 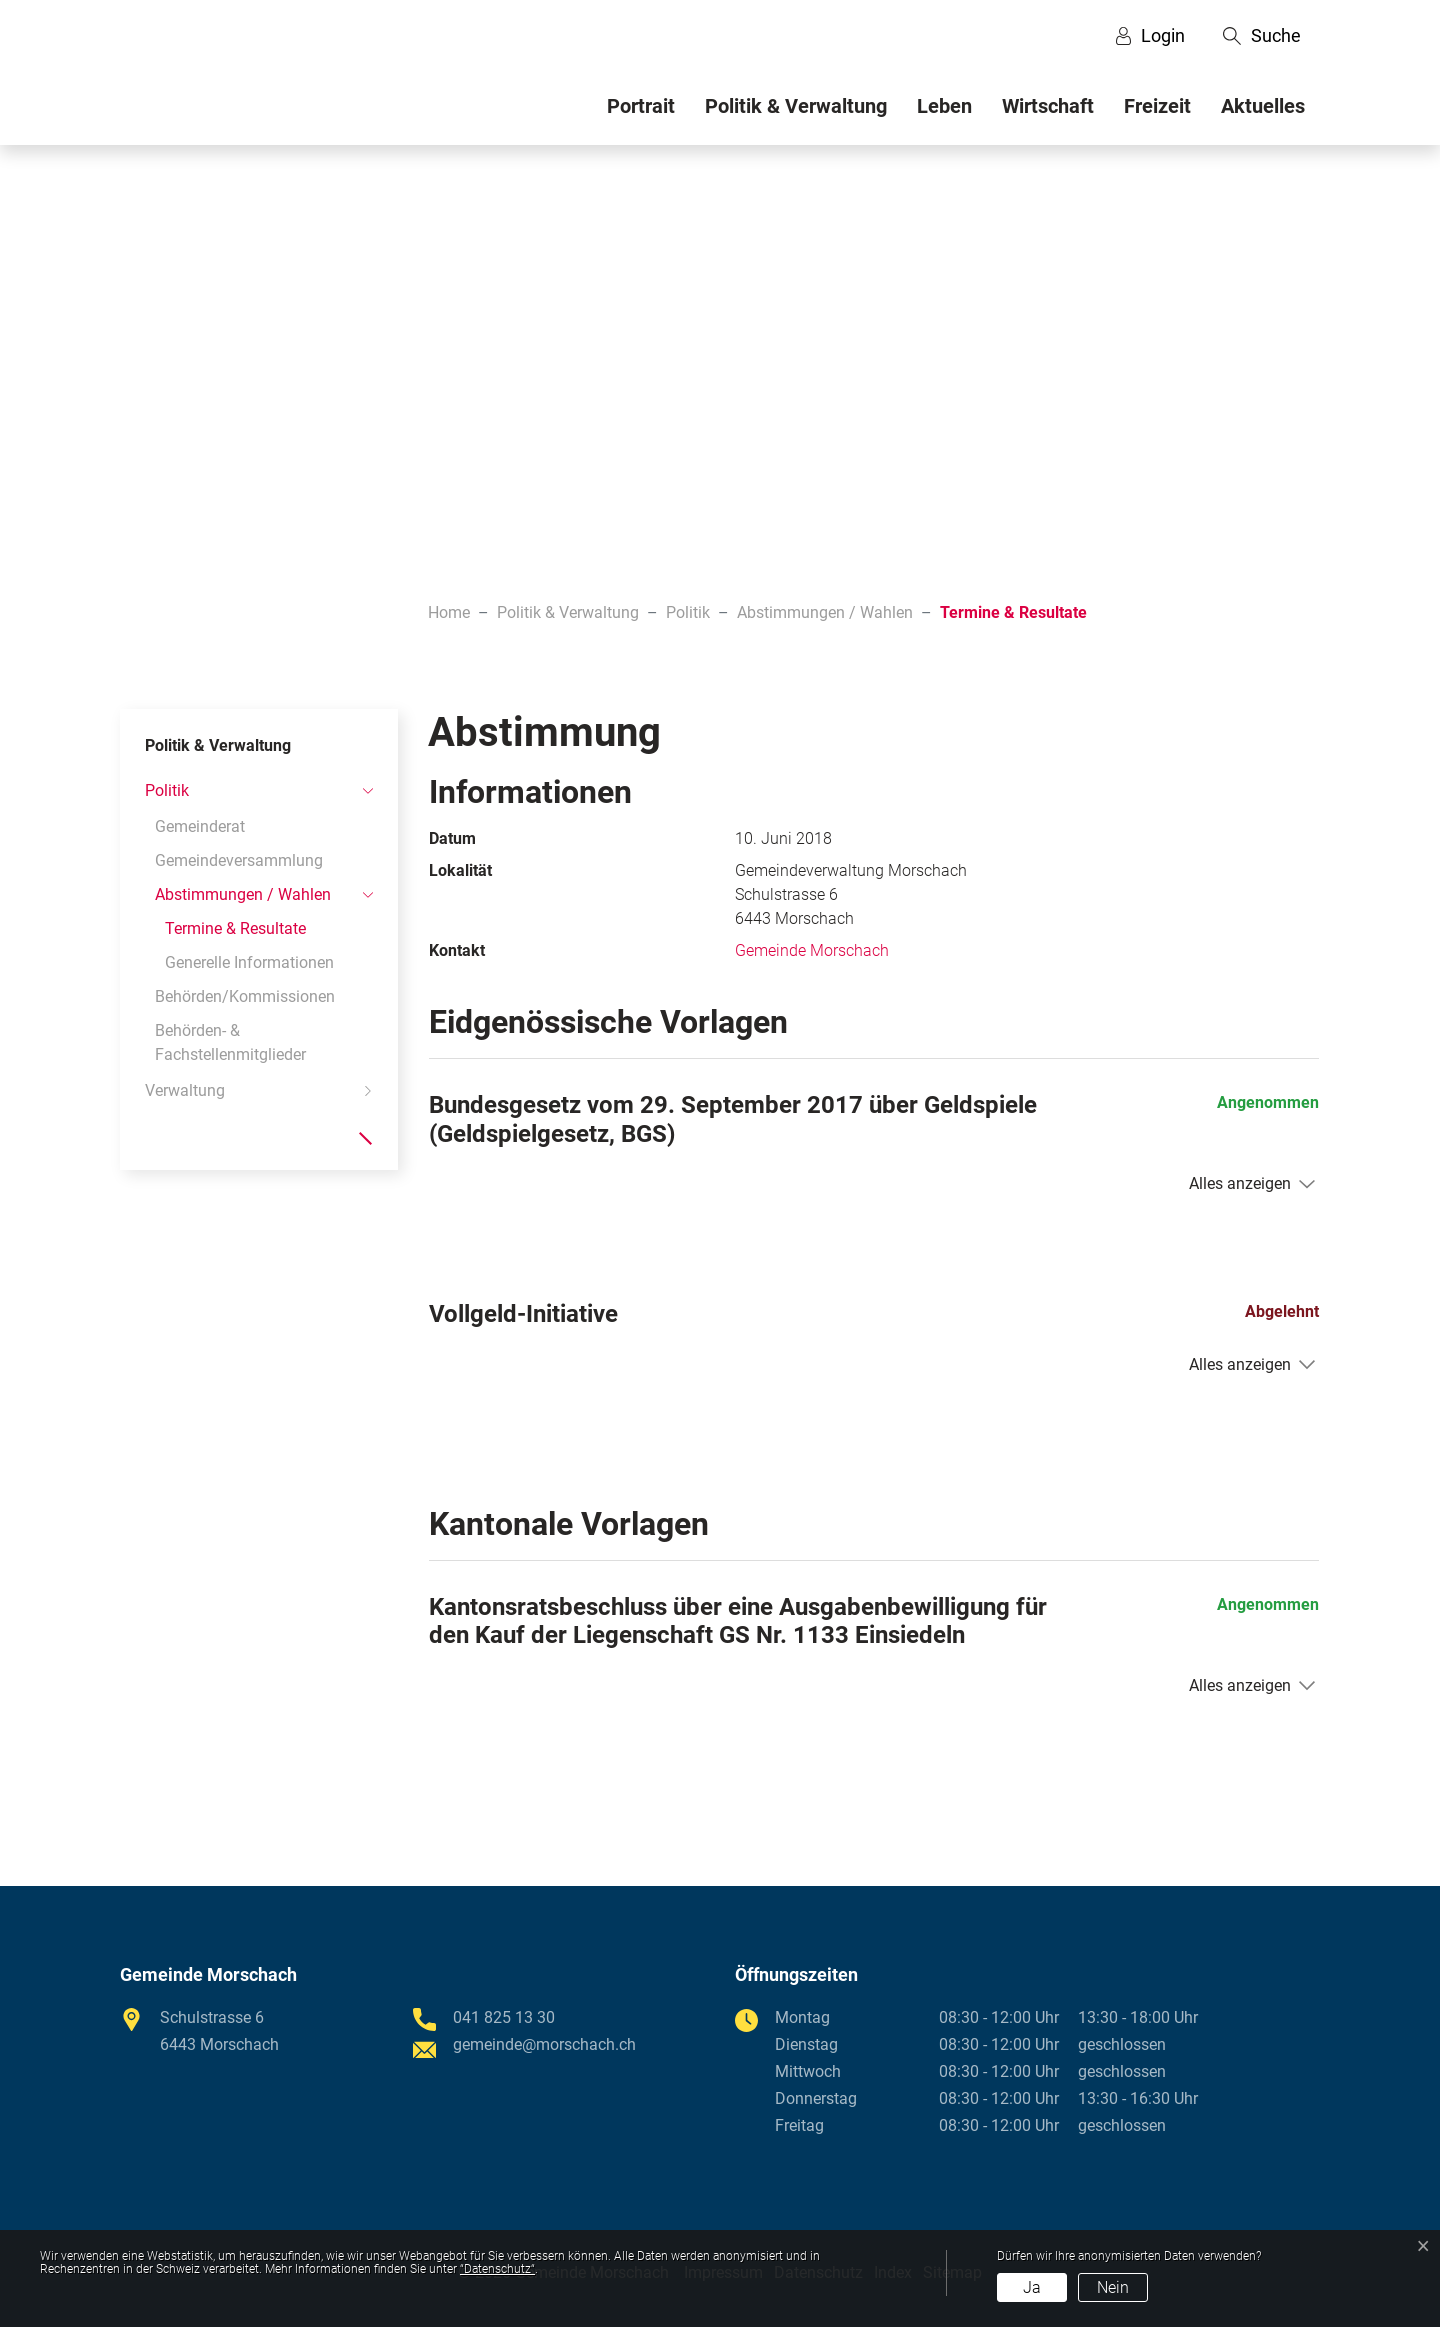 What do you see at coordinates (1113, 2287) in the screenshot?
I see `Nein` at bounding box center [1113, 2287].